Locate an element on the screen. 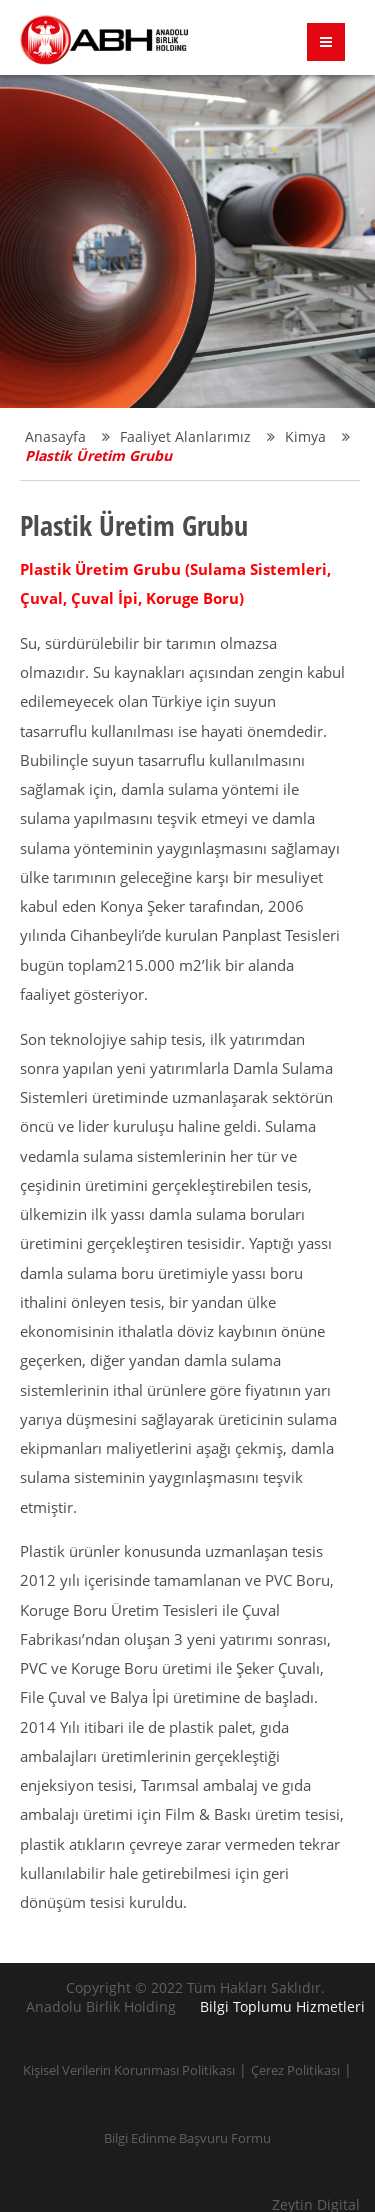 The width and height of the screenshot is (375, 2212). Kişisel Verilerin Korunması Politikası is located at coordinates (129, 2070).